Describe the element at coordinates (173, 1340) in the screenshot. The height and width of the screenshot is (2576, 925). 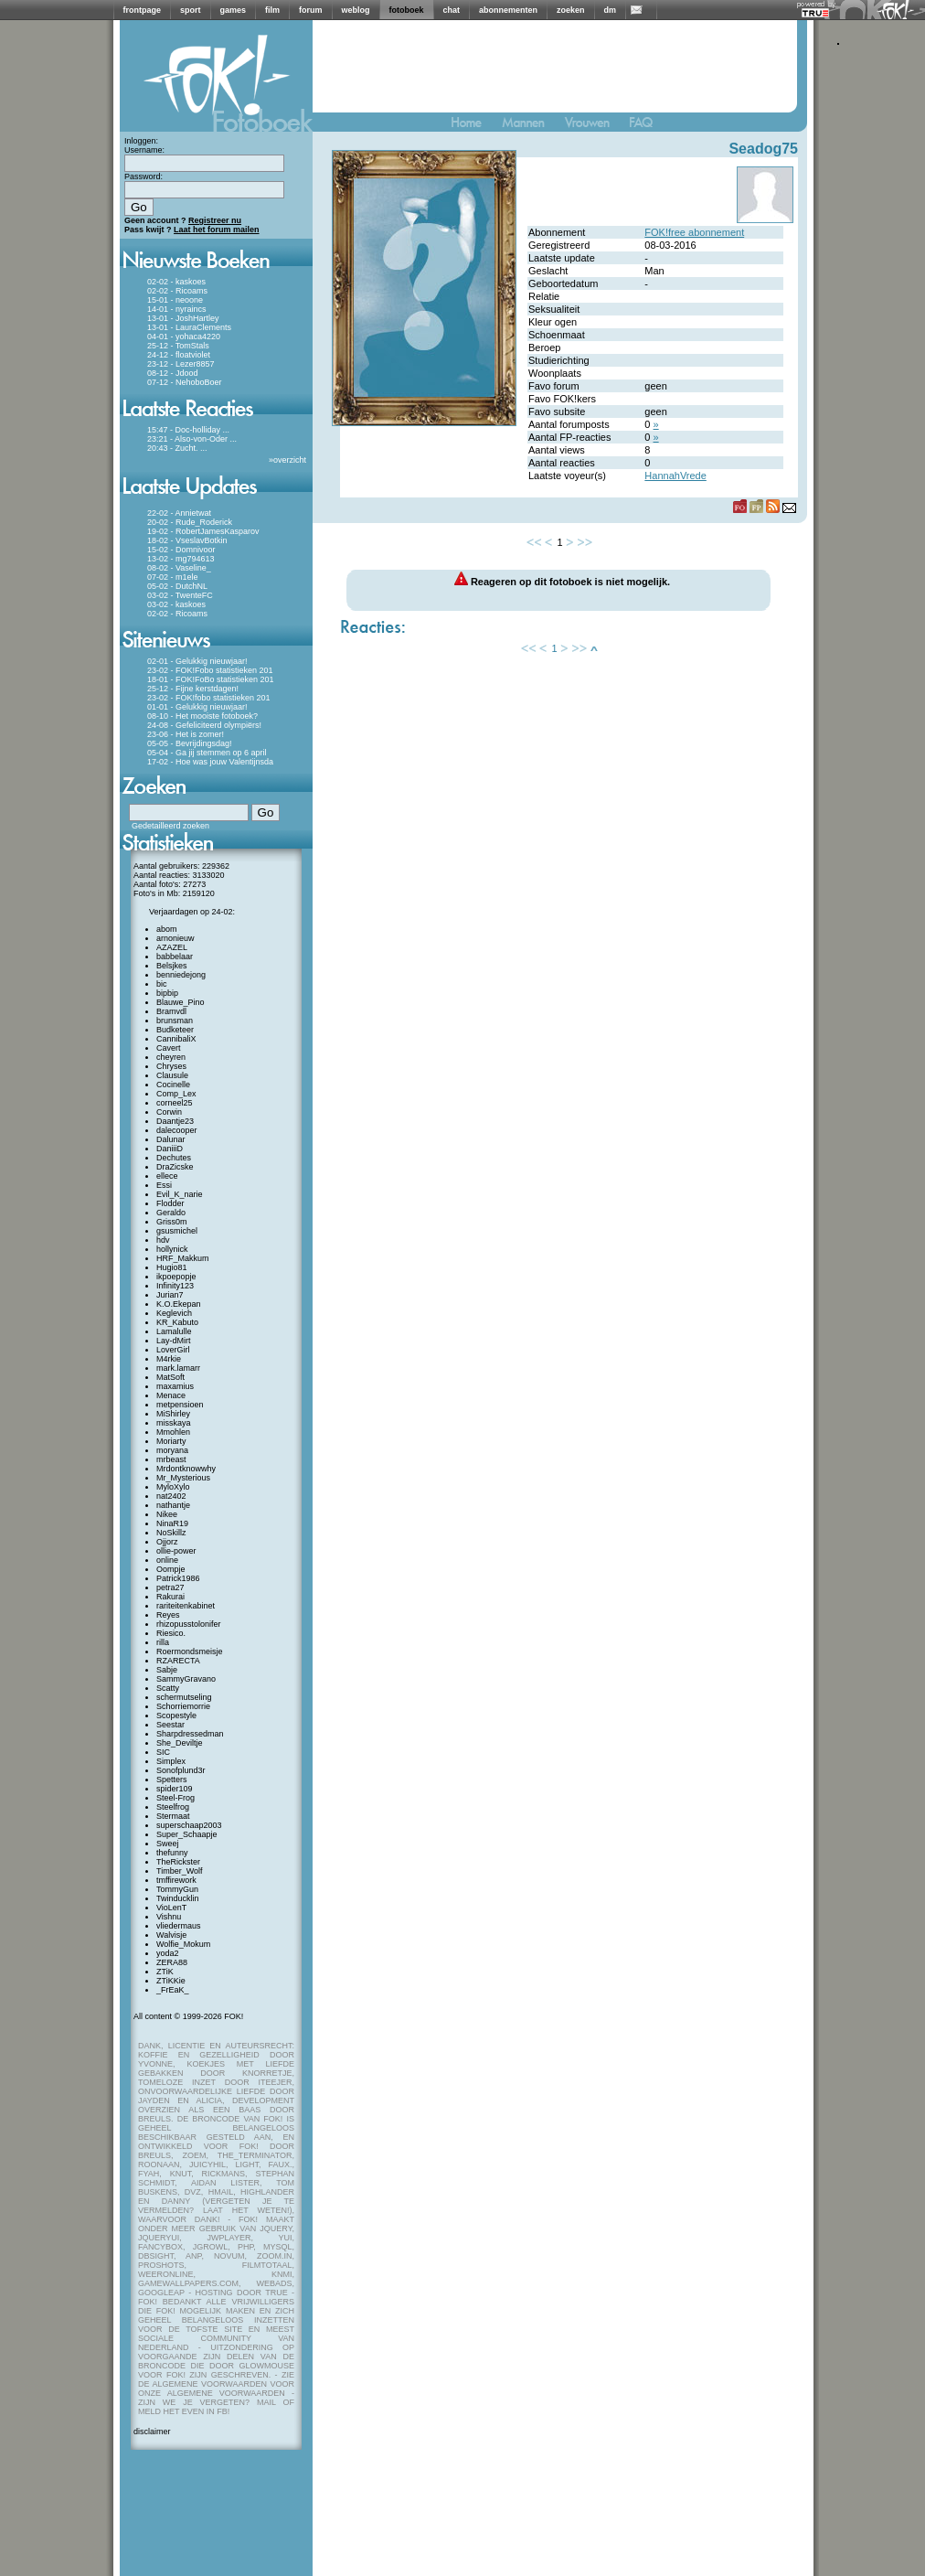
I see `Lay-dMirt` at that location.